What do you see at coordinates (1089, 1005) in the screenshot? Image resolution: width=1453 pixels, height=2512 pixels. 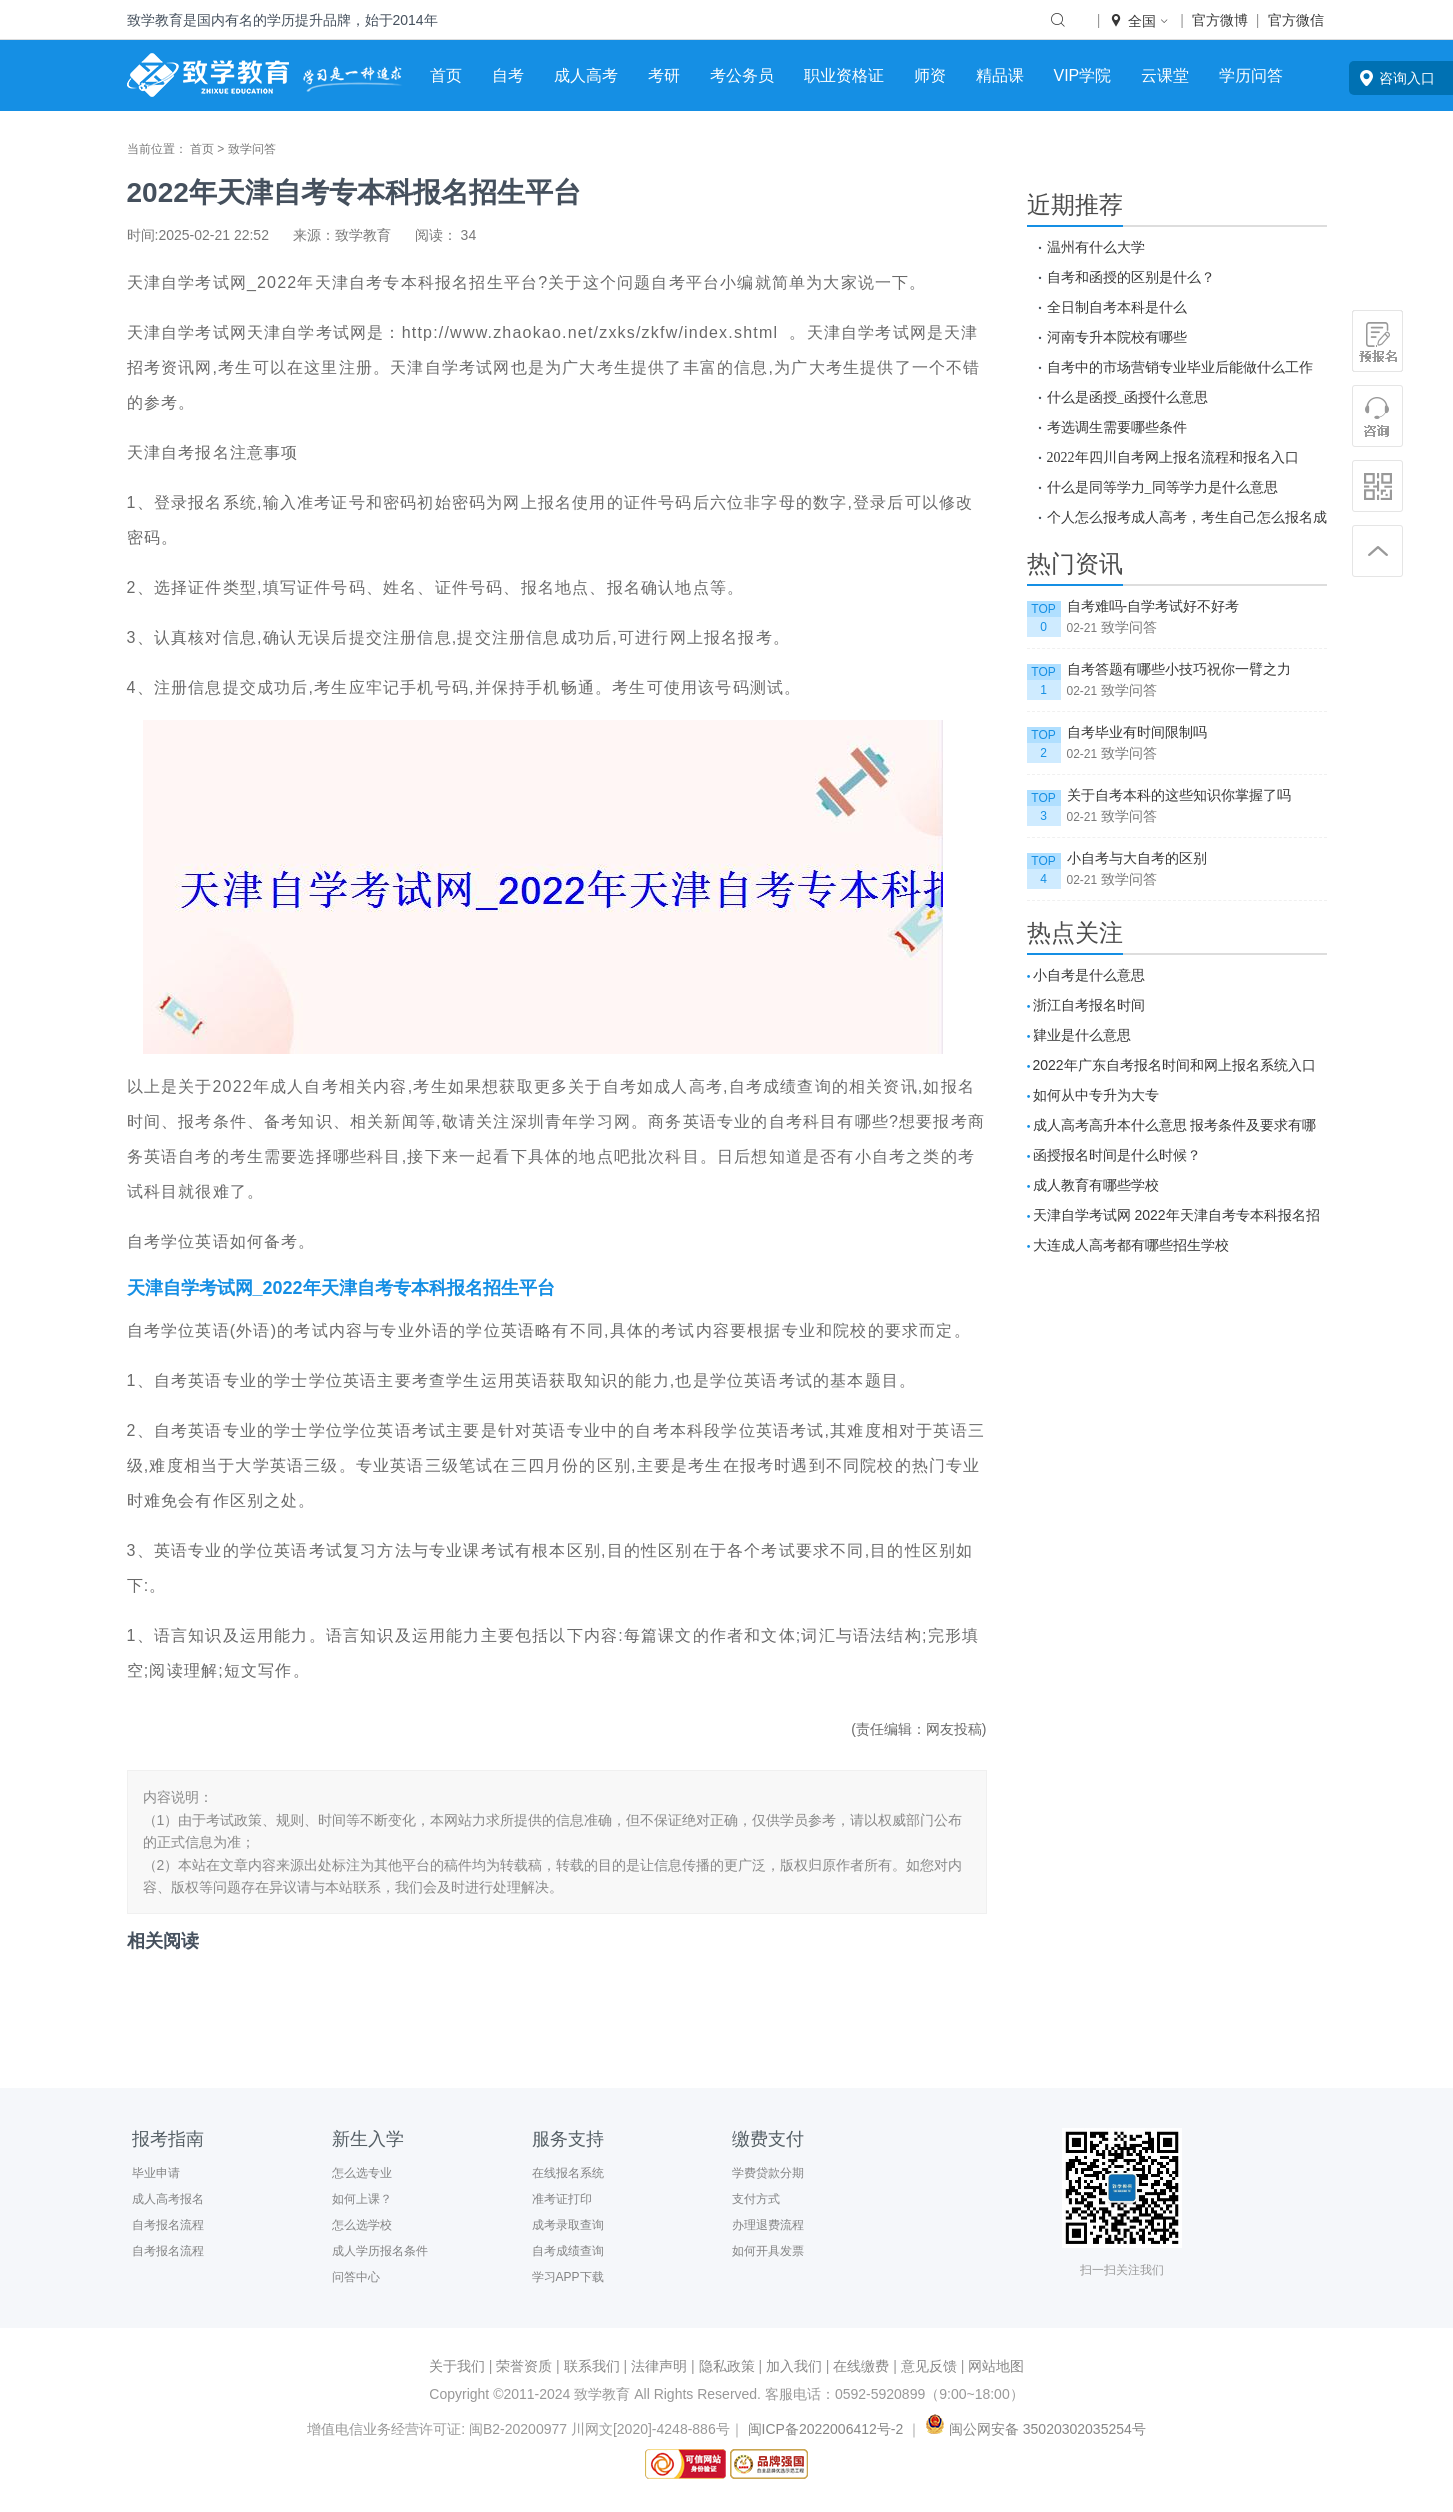 I see `浙江自考报名时间` at bounding box center [1089, 1005].